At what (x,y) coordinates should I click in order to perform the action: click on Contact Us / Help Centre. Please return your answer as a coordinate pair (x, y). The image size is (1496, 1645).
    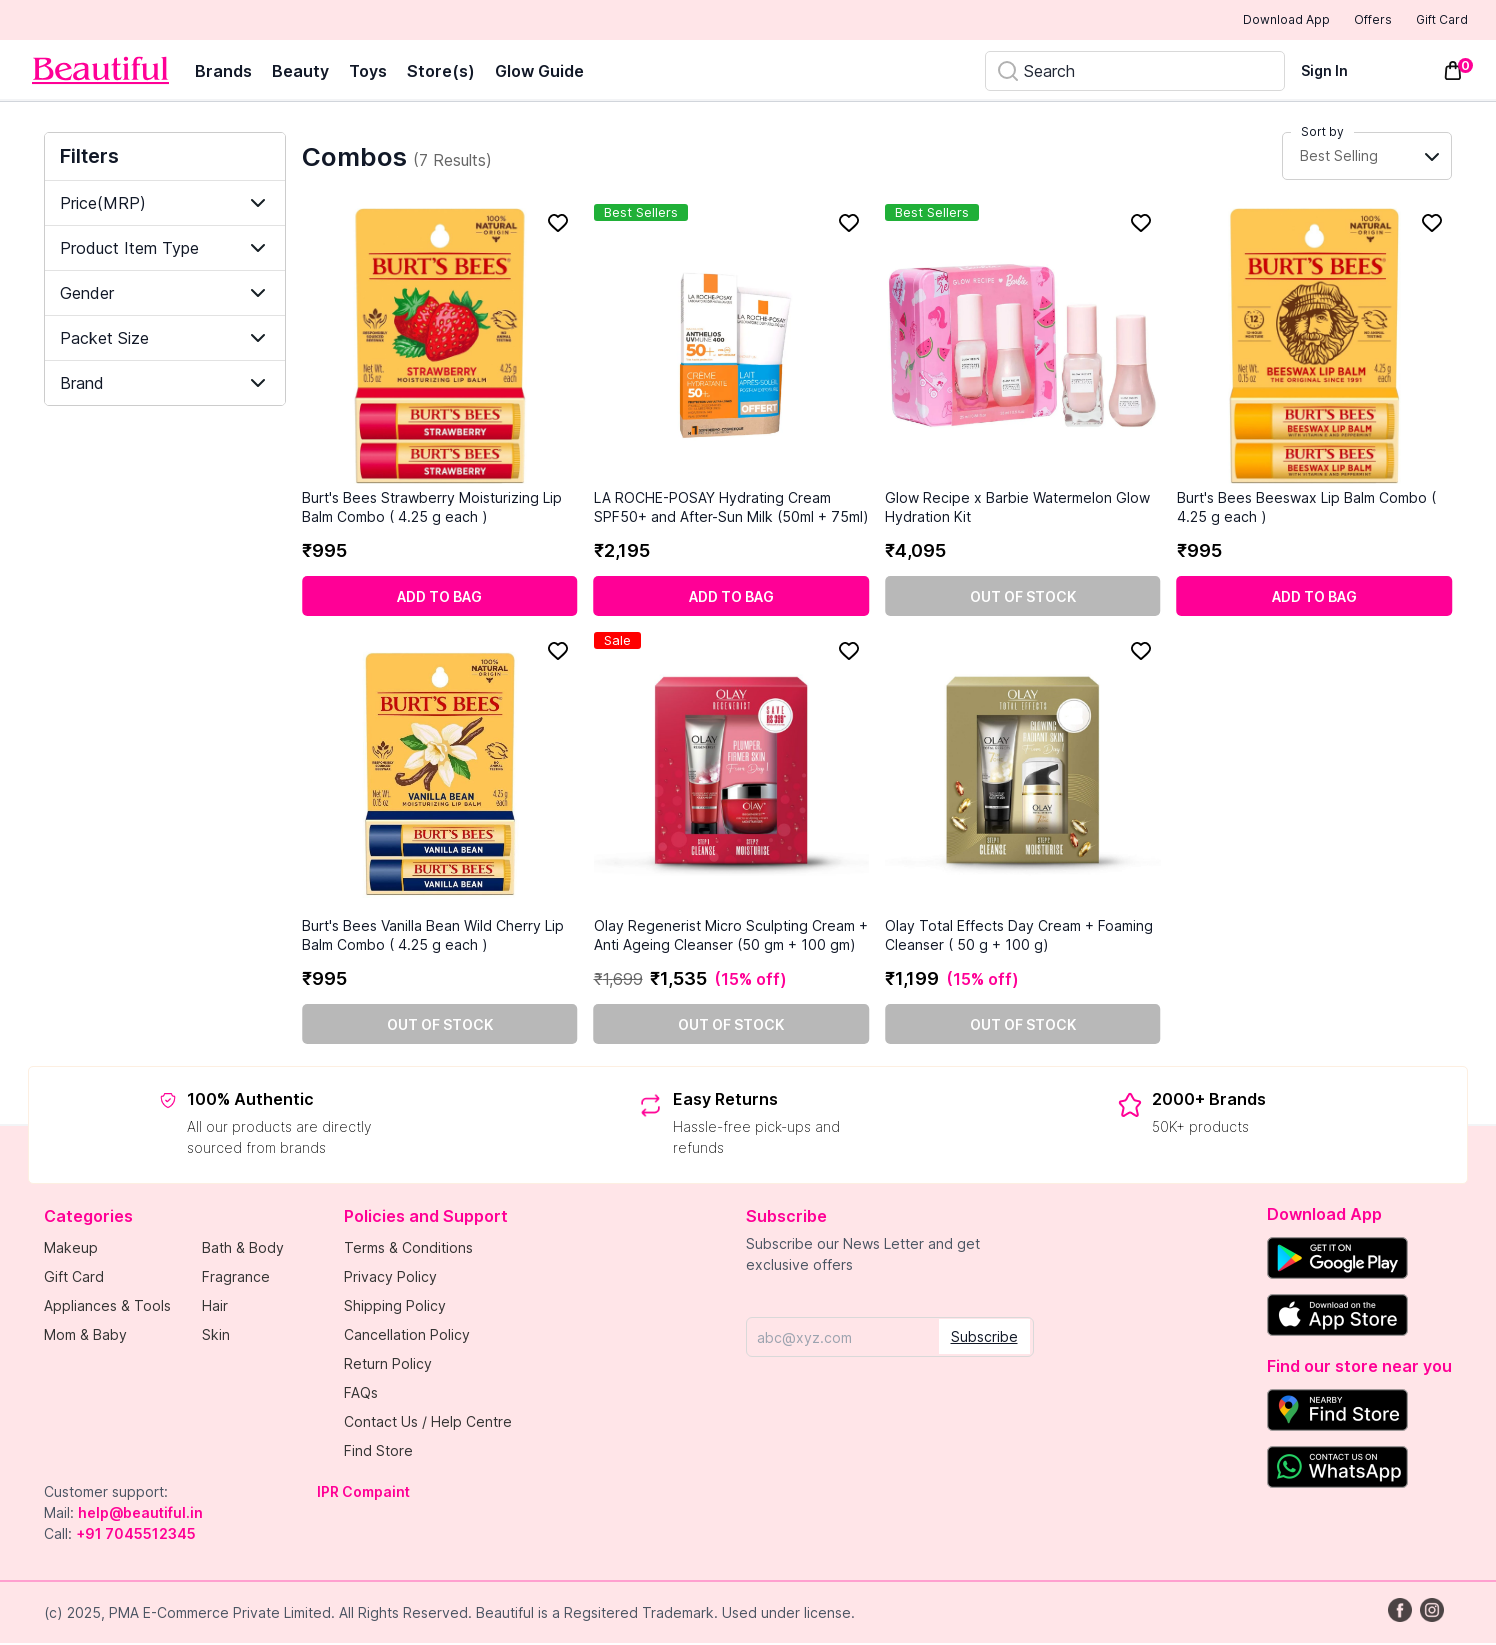
    Looking at the image, I should click on (428, 1423).